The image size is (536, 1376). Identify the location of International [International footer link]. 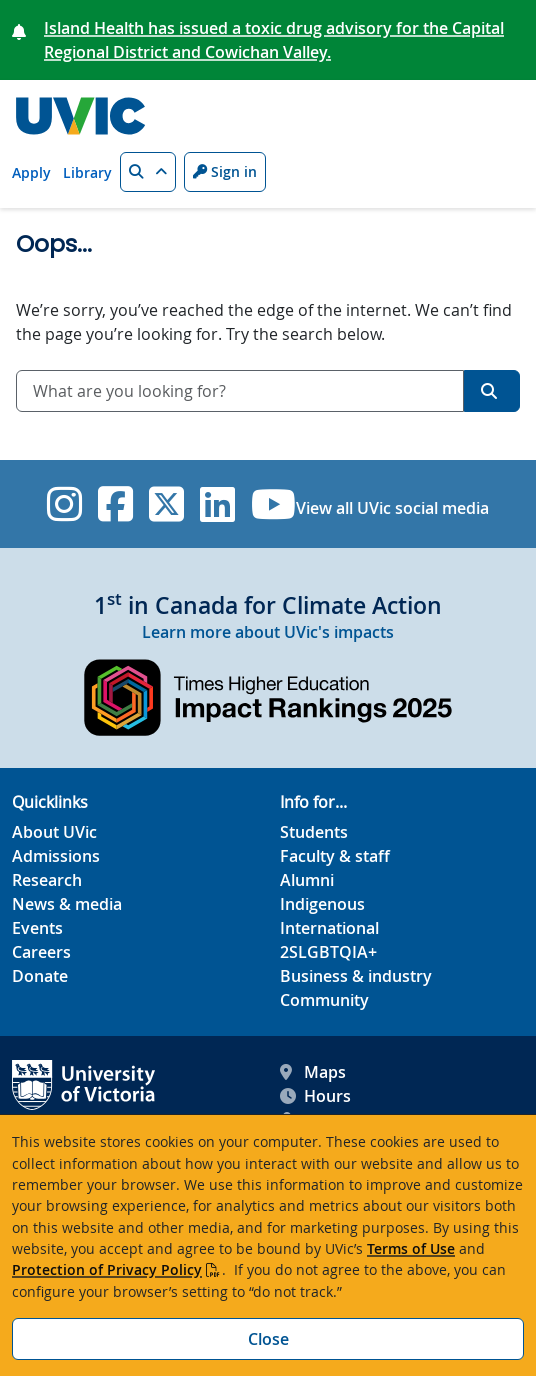
(329, 928).